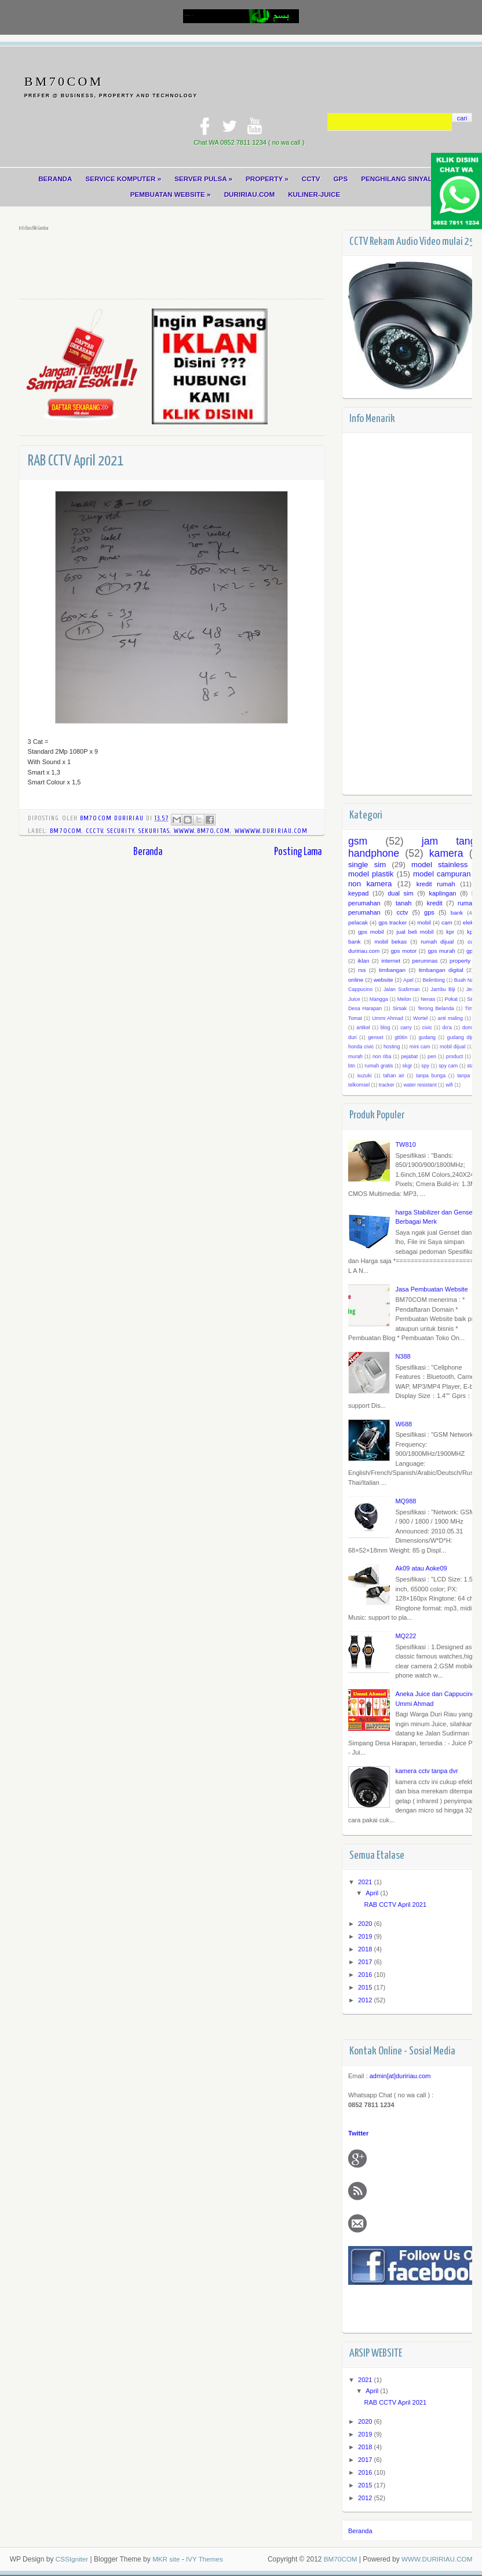 The height and width of the screenshot is (2576, 482). I want to click on timbangan digital, so click(440, 970).